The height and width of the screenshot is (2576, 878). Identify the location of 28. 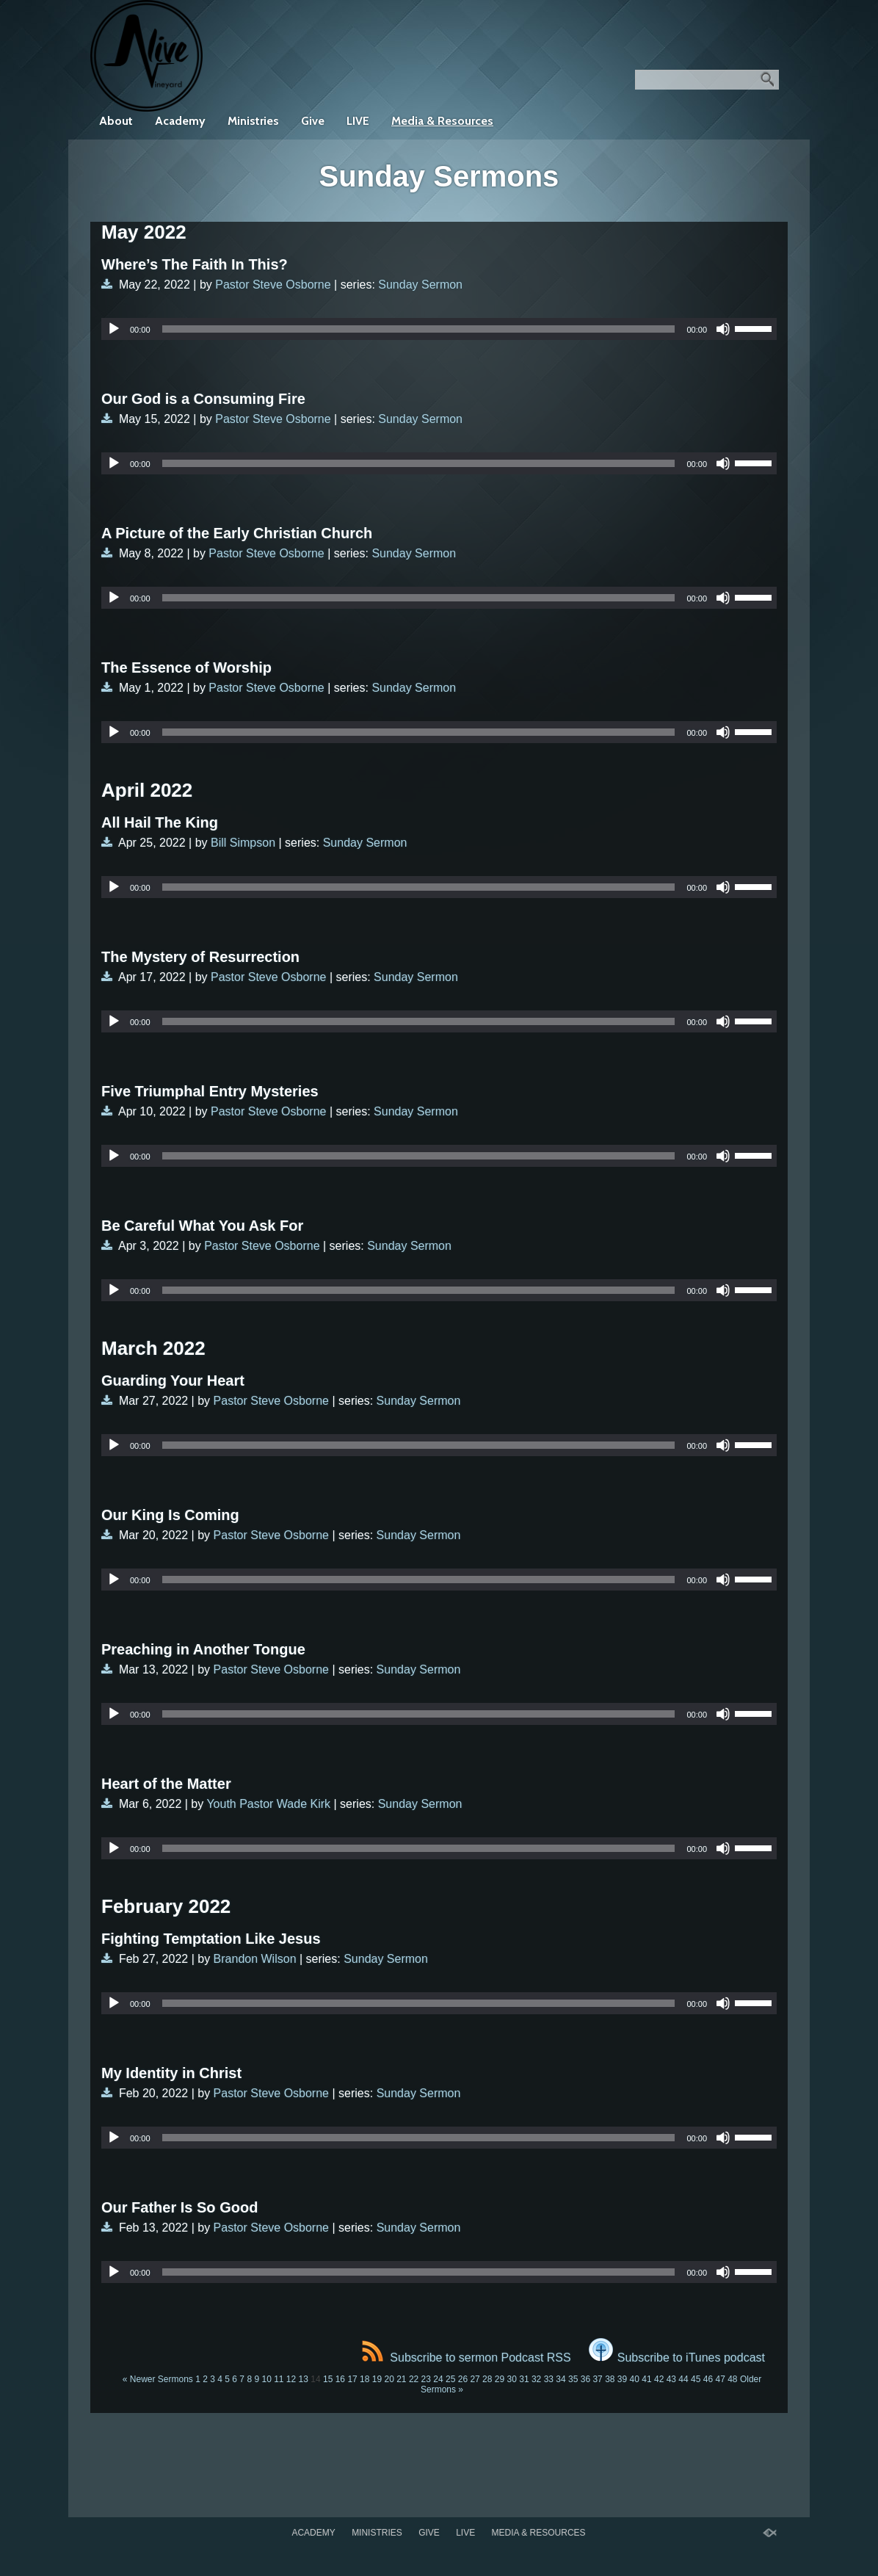
(487, 2379).